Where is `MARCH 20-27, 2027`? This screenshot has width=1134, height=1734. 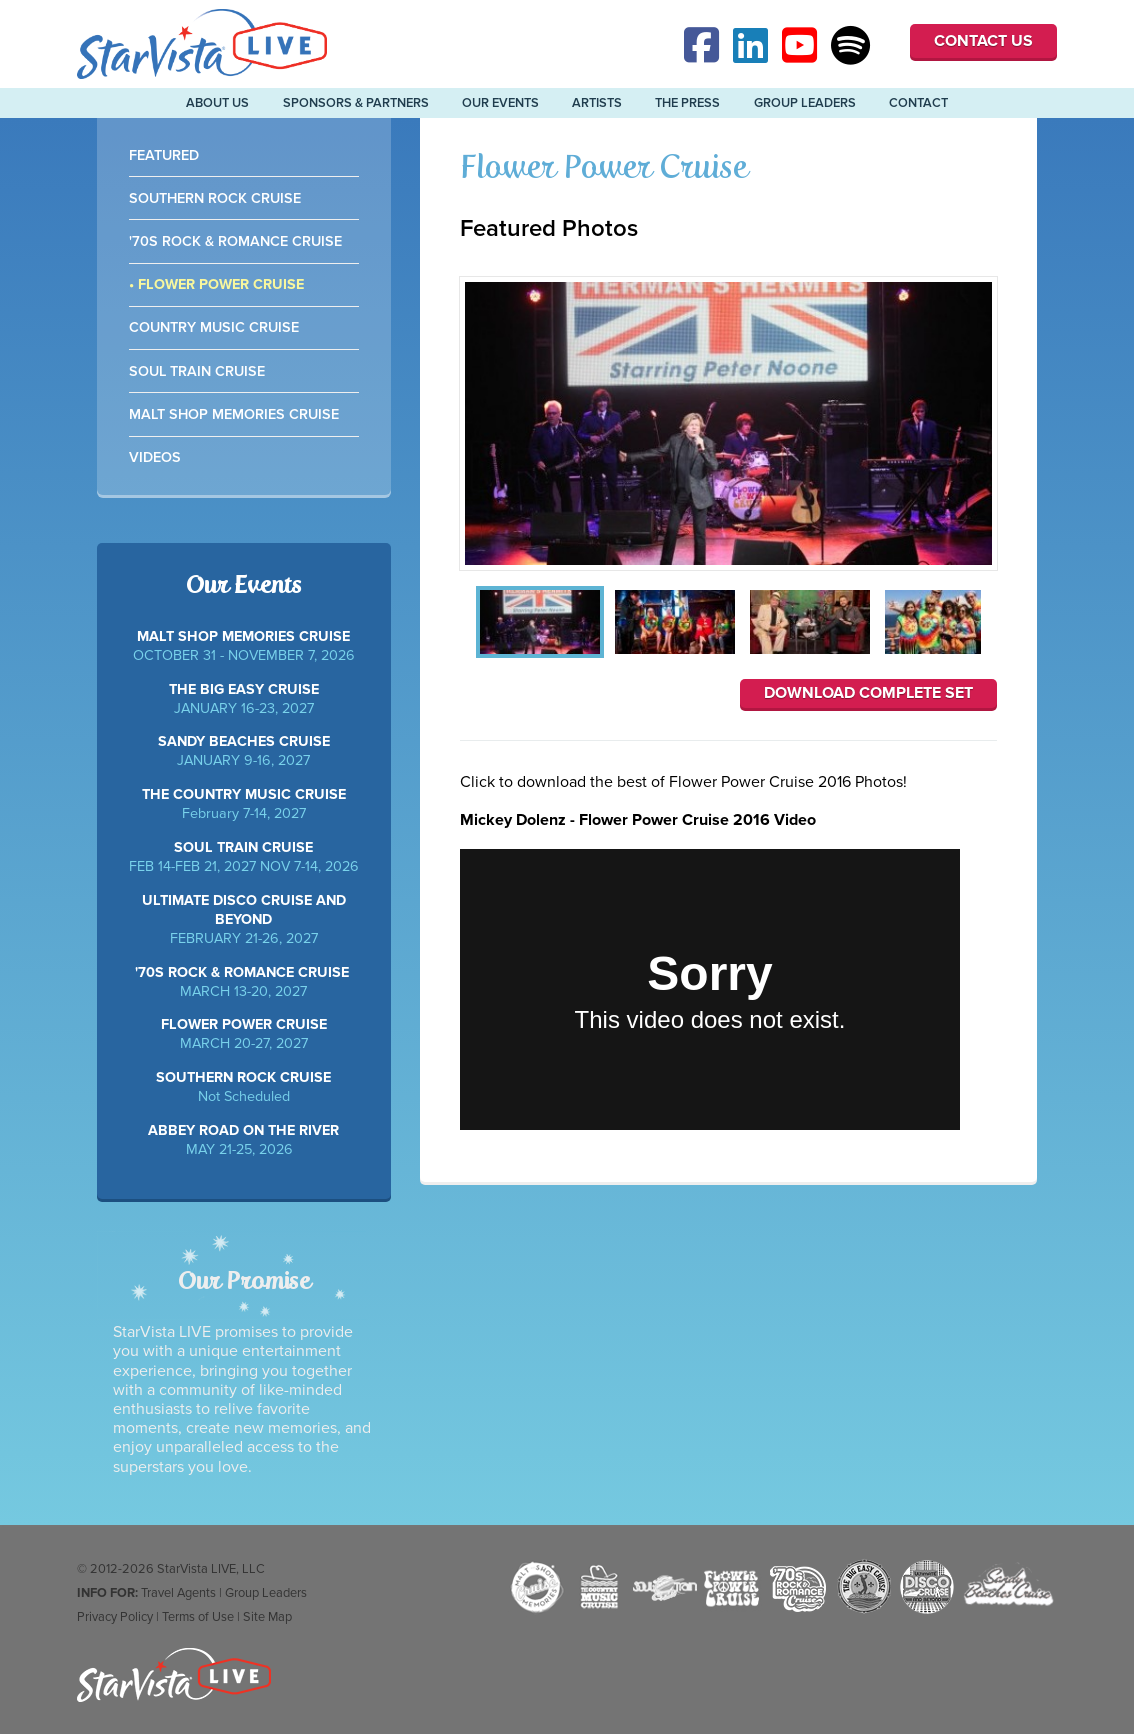 MARCH 20-27, 2027 is located at coordinates (244, 1034).